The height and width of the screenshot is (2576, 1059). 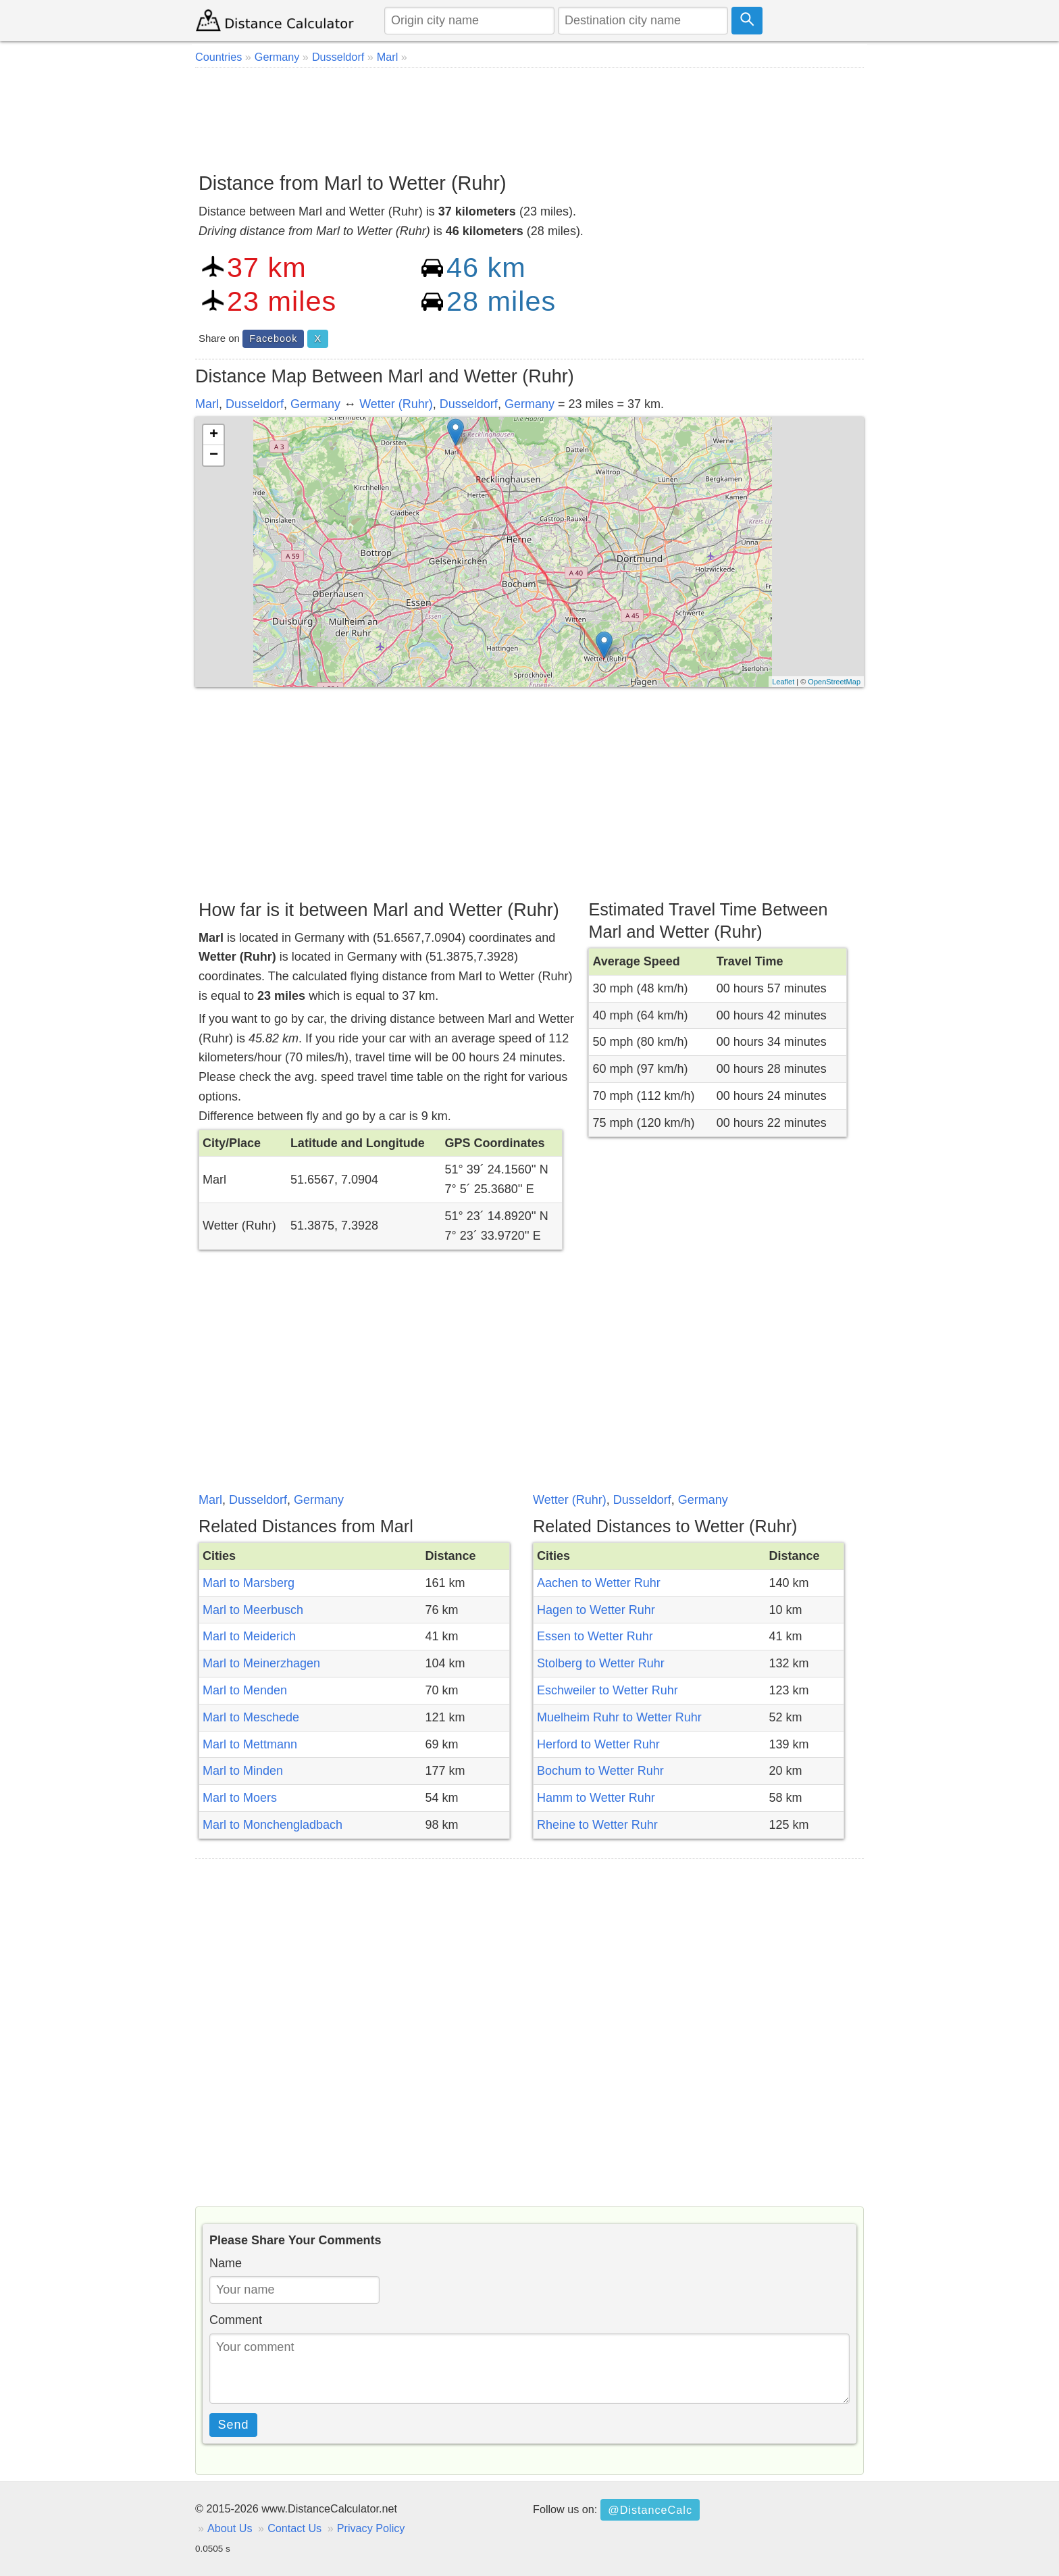 I want to click on Facebook, so click(x=273, y=338).